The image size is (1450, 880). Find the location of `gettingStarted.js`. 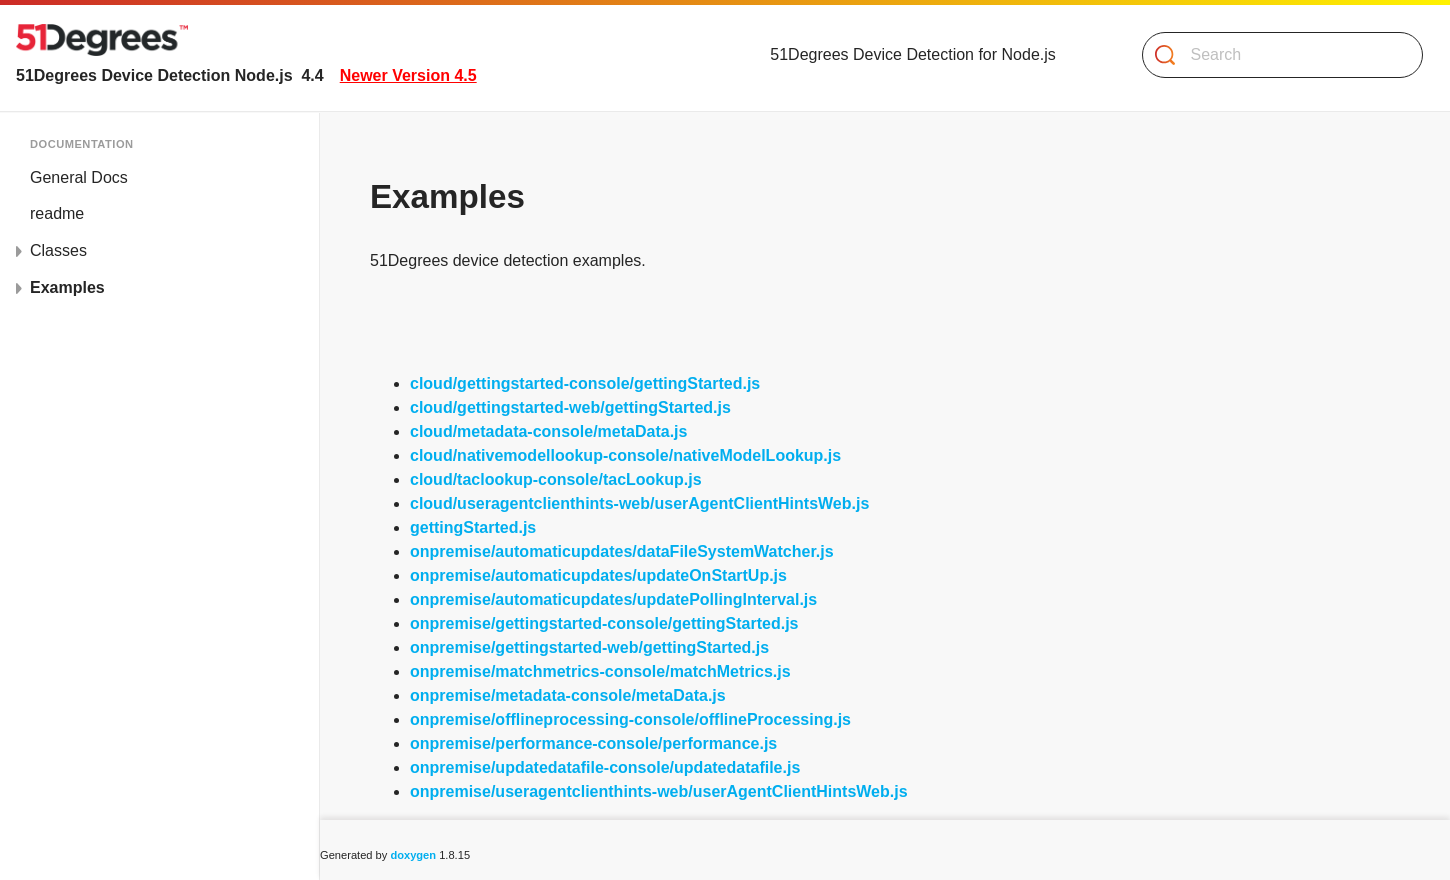

gettingStarted.js is located at coordinates (473, 527).